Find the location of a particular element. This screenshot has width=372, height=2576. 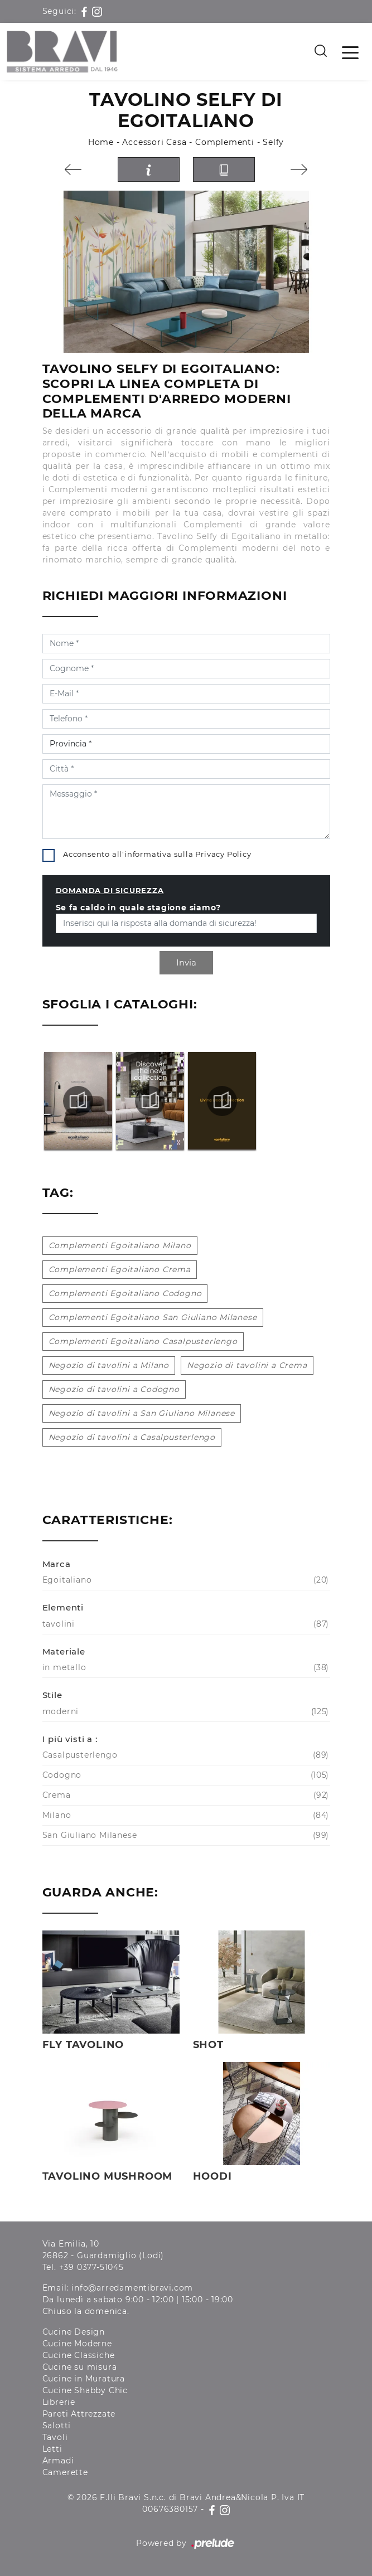

Elementi [button] is located at coordinates (63, 1607).